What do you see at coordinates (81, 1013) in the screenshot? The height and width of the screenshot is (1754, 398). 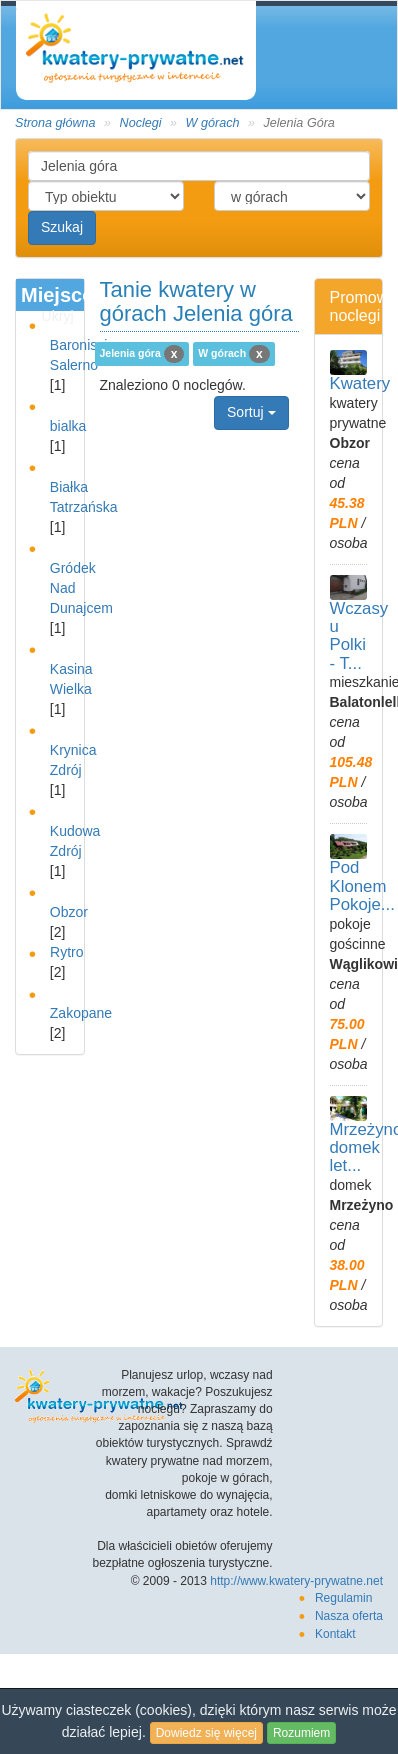 I see `Zakopane` at bounding box center [81, 1013].